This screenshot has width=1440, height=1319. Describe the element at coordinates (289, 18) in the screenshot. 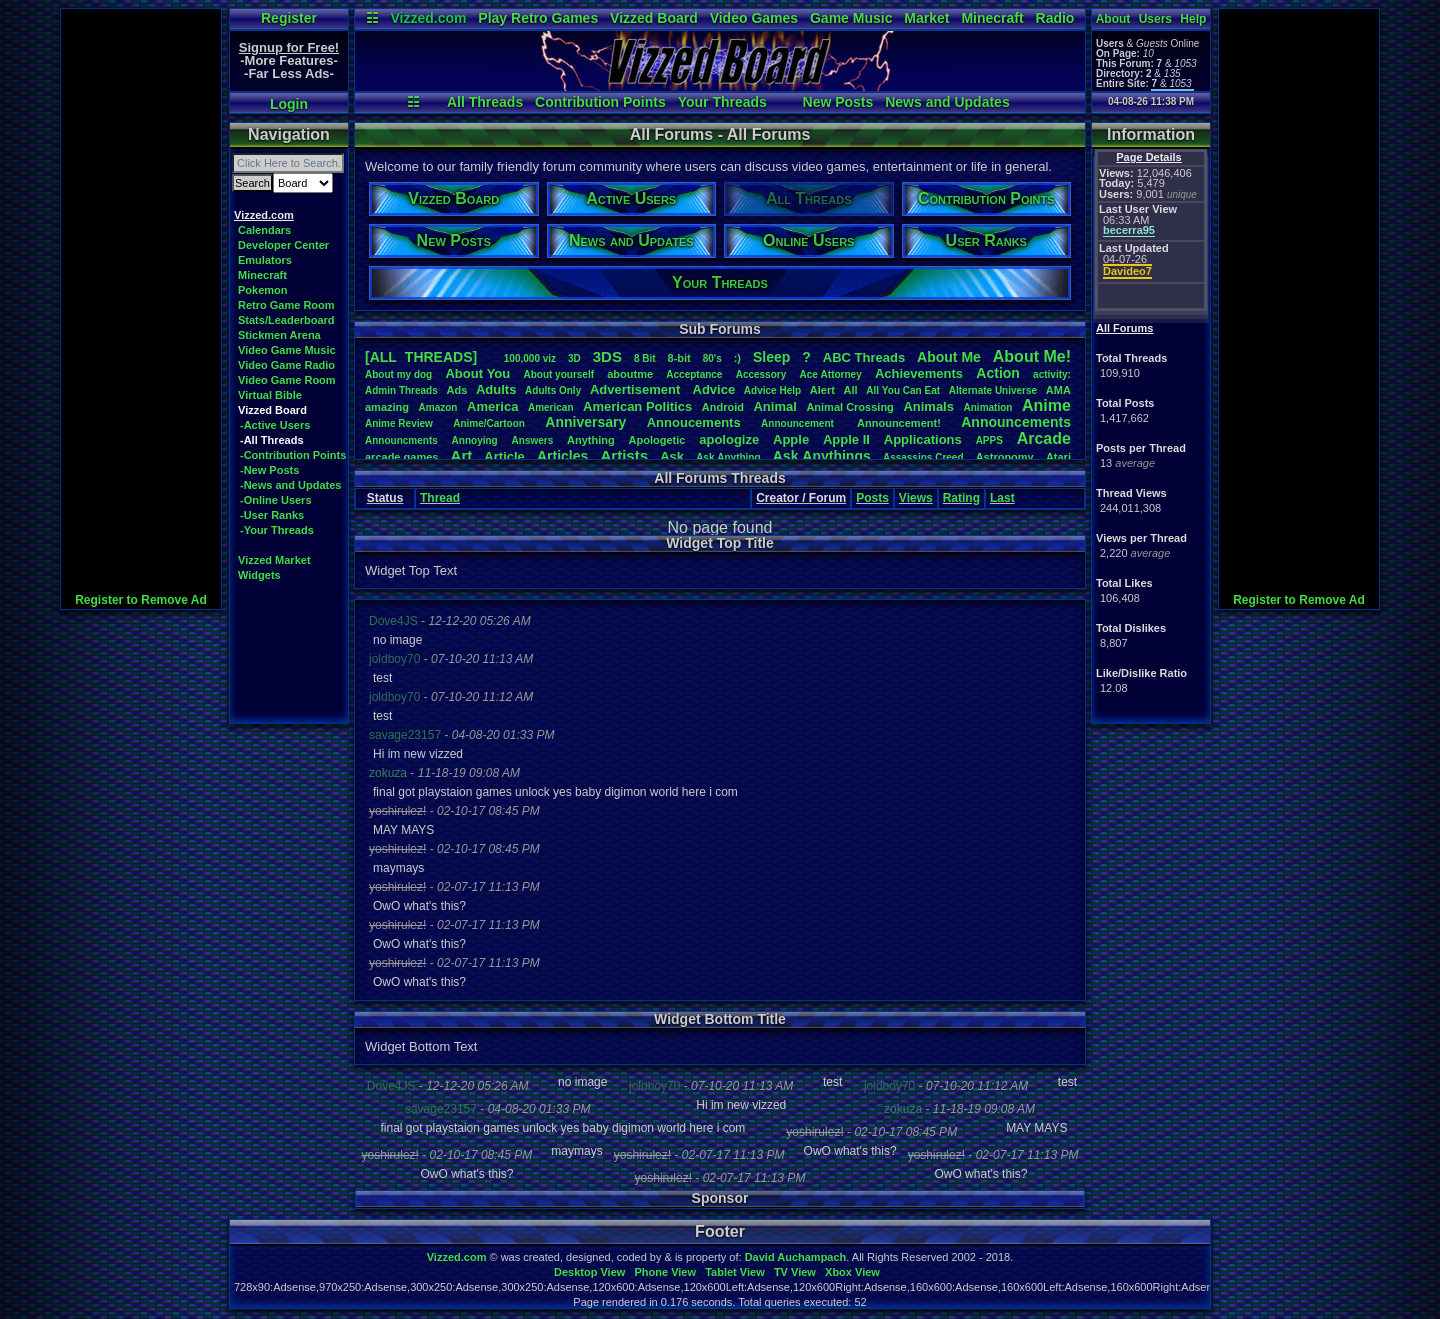

I see `Register` at that location.